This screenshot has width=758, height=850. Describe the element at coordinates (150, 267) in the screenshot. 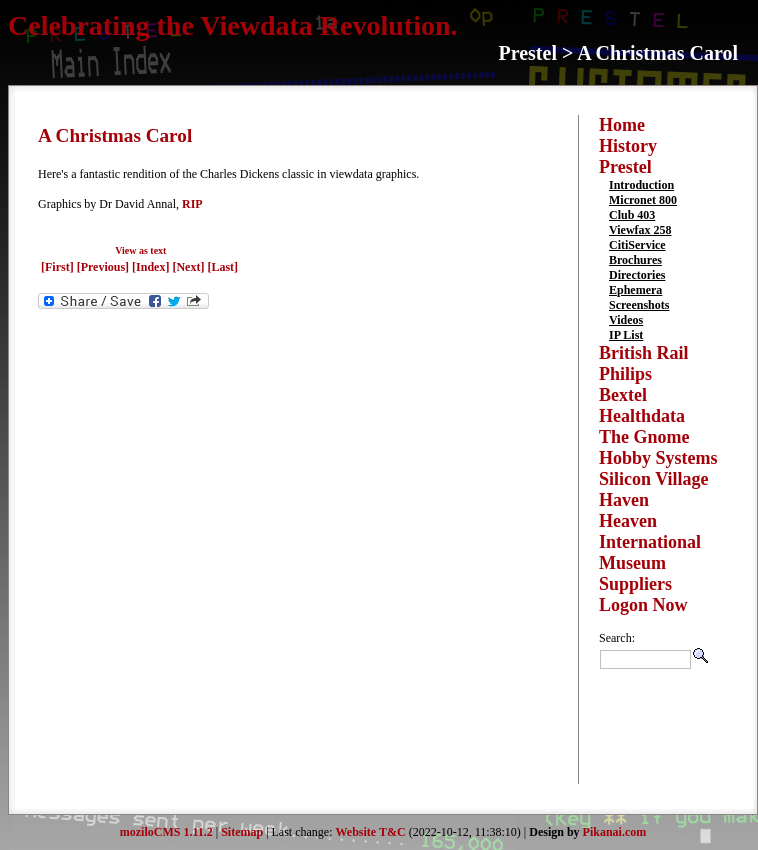

I see `[Index]` at that location.